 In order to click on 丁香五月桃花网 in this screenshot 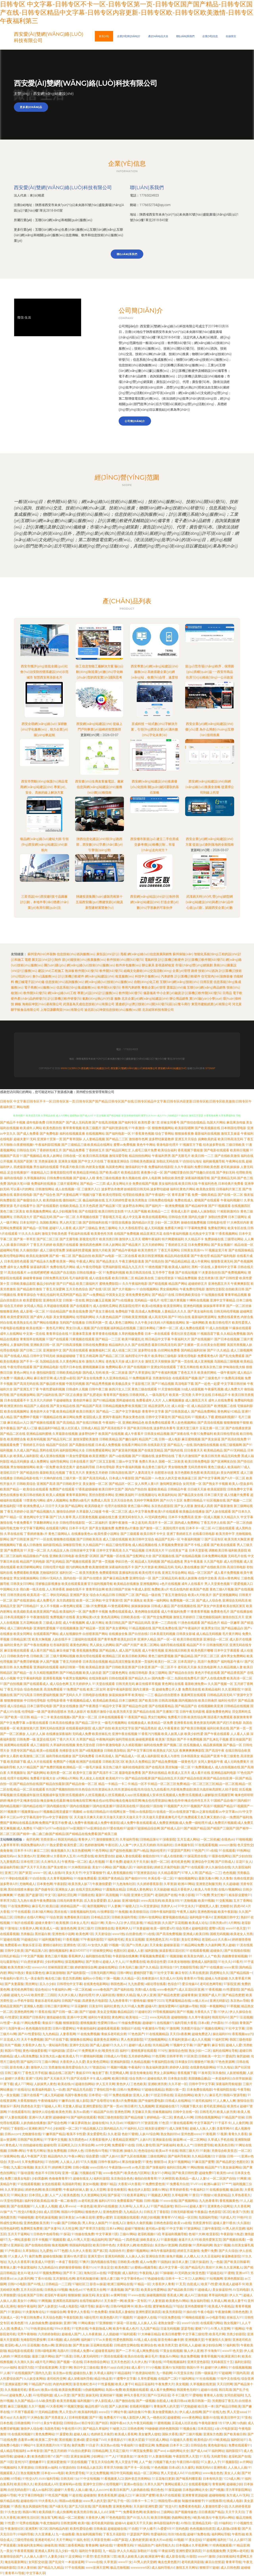, I will do `click(87, 1356)`.